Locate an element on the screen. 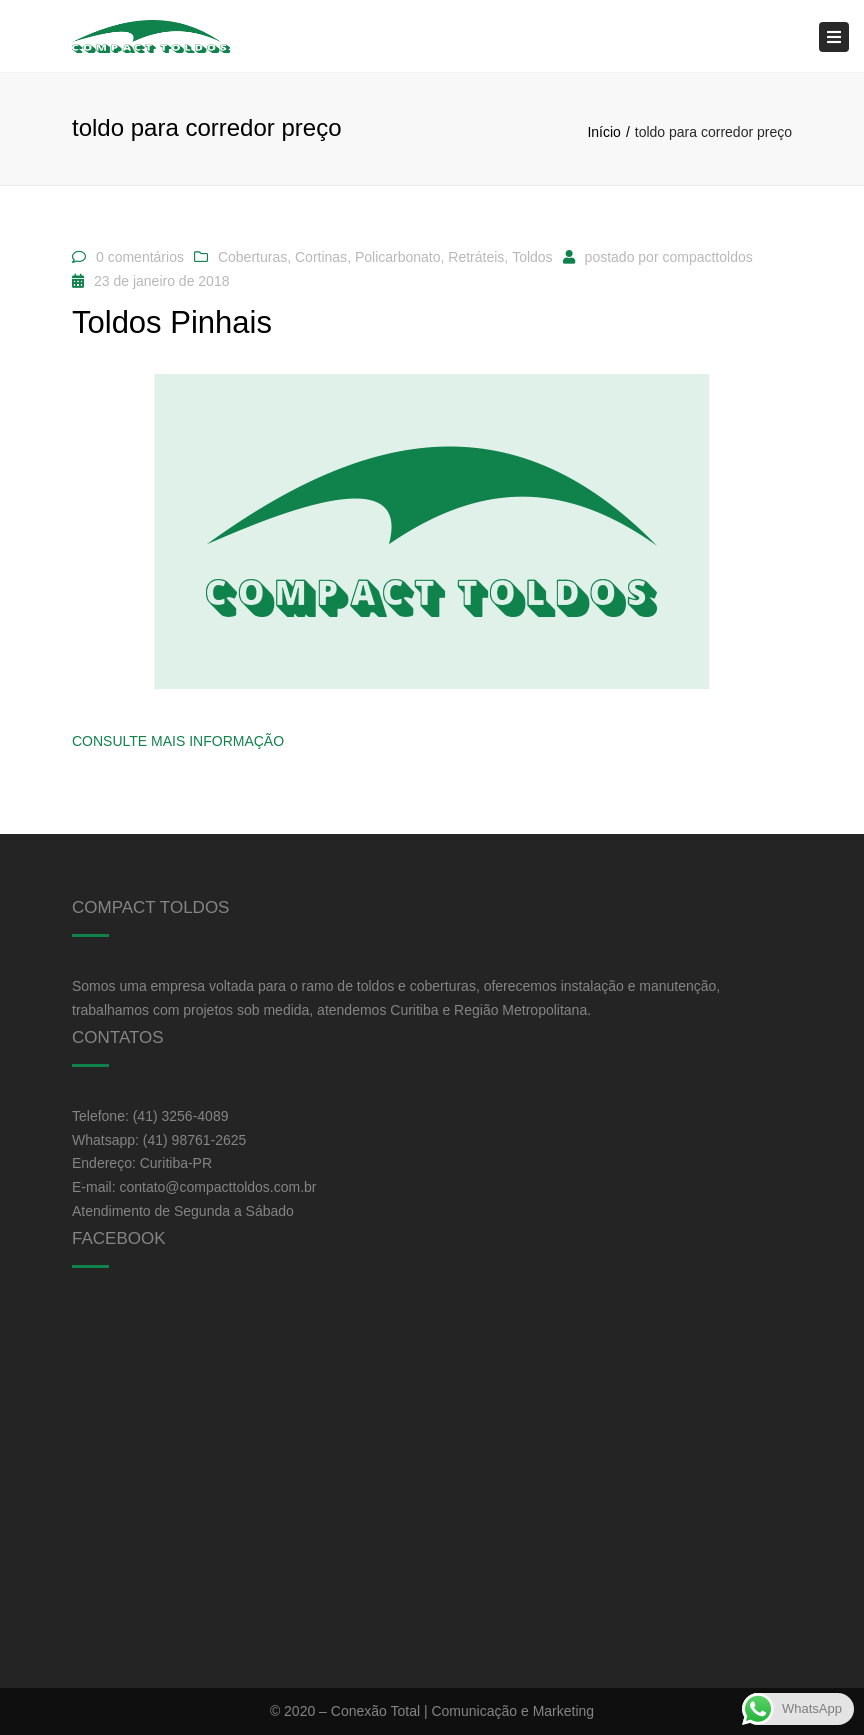  Cortinas is located at coordinates (321, 257).